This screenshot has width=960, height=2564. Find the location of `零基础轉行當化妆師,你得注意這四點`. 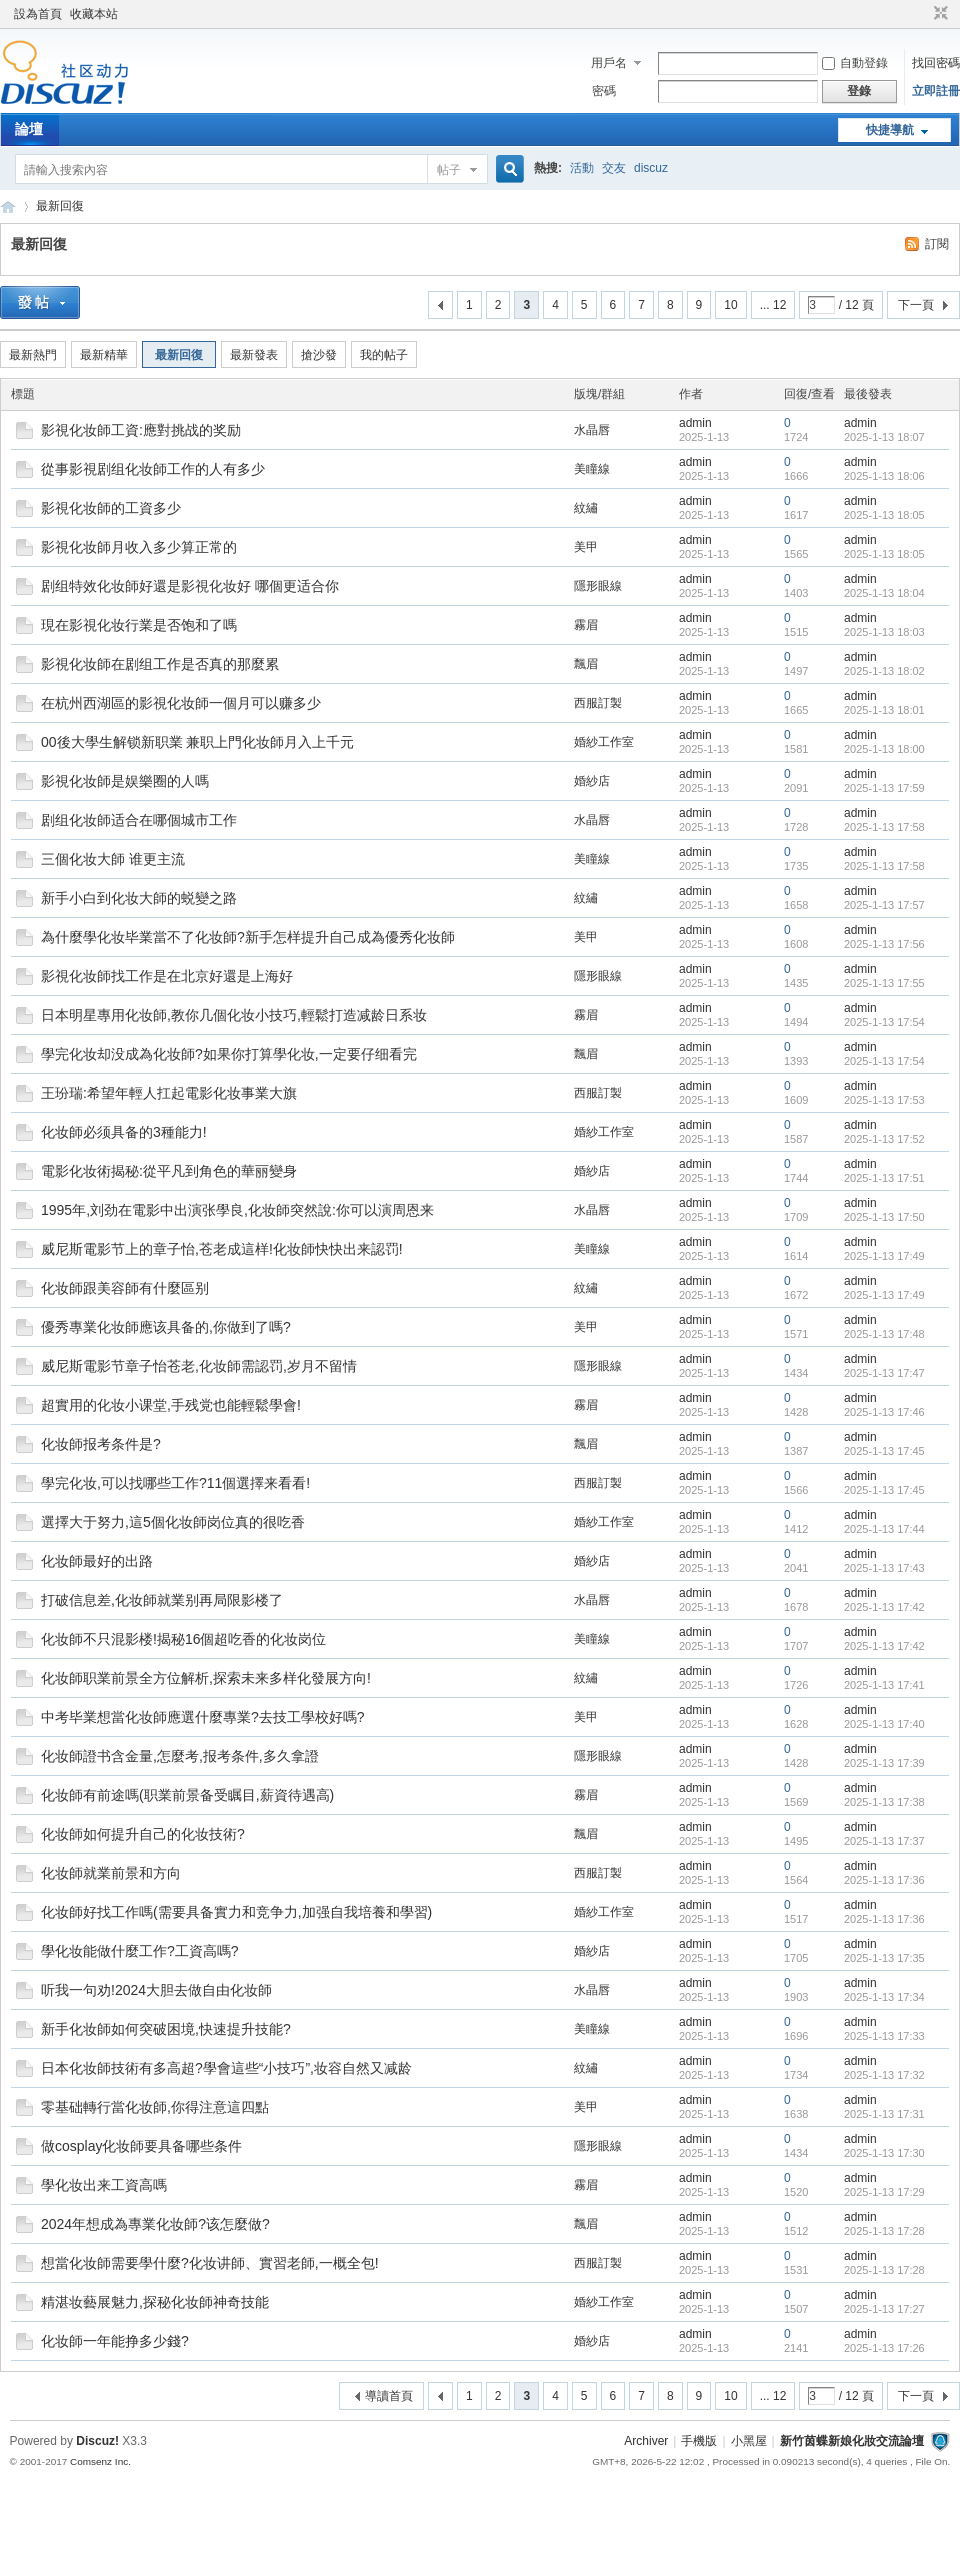

零基础轉行當化妆師,你得注意這四點 is located at coordinates (155, 2107).